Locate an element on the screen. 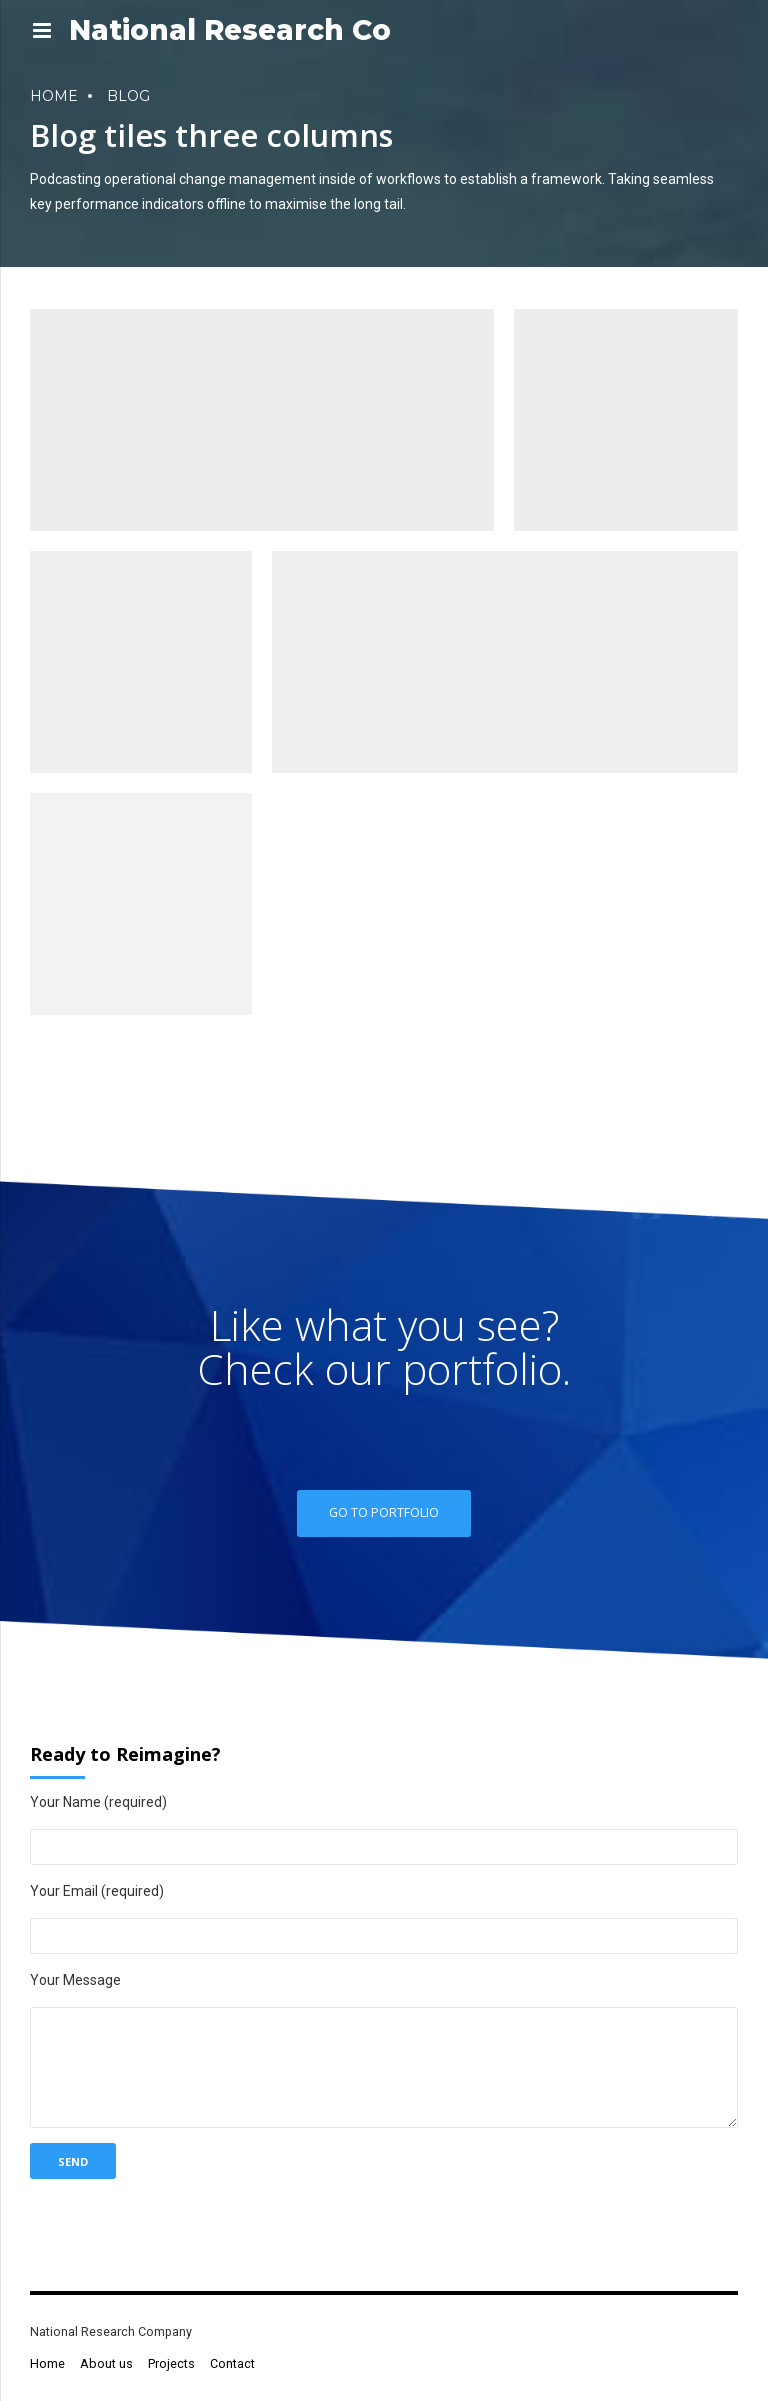 This screenshot has width=768, height=2401. Blog is located at coordinates (128, 96).